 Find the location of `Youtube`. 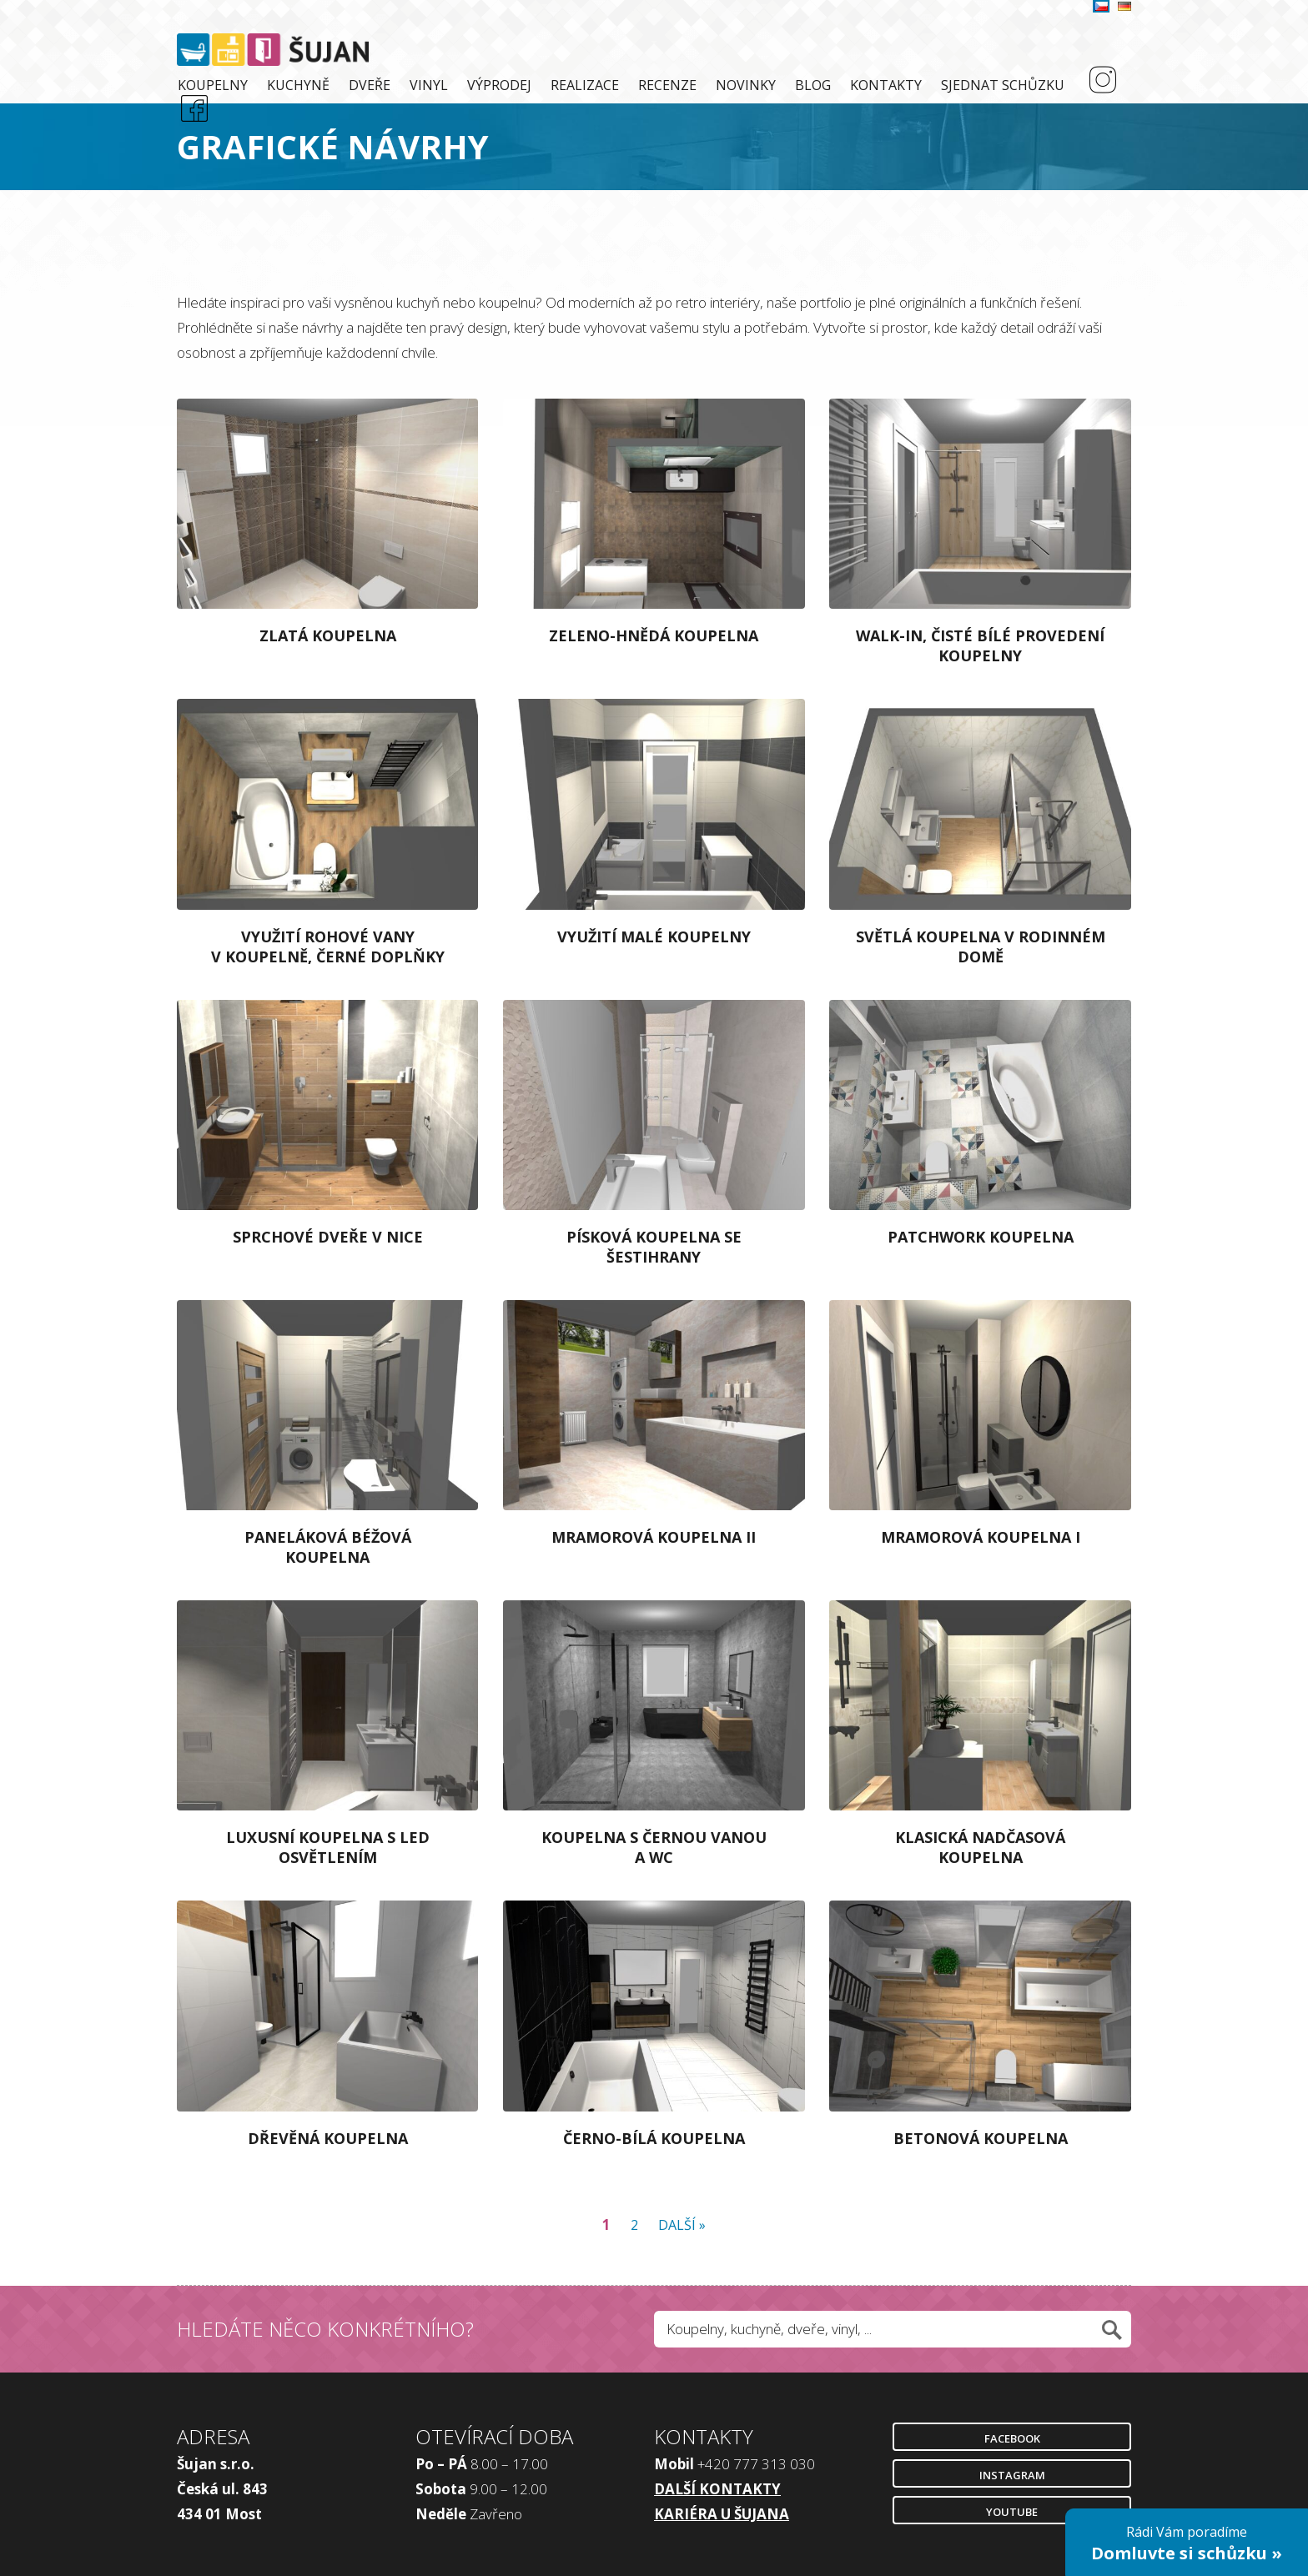

Youtube is located at coordinates (1012, 2511).